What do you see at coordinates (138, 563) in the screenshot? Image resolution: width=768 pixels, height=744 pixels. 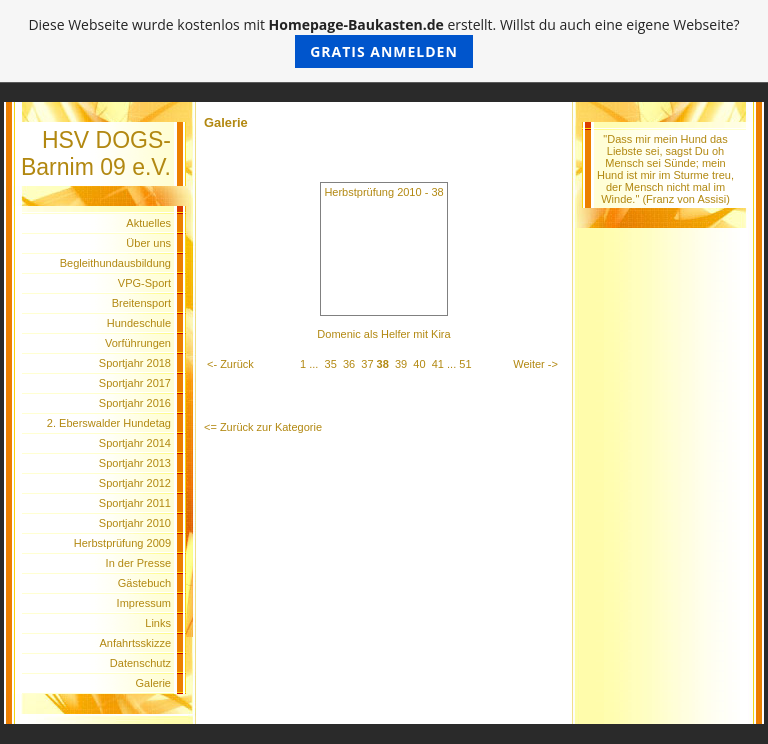 I see `In der Presse` at bounding box center [138, 563].